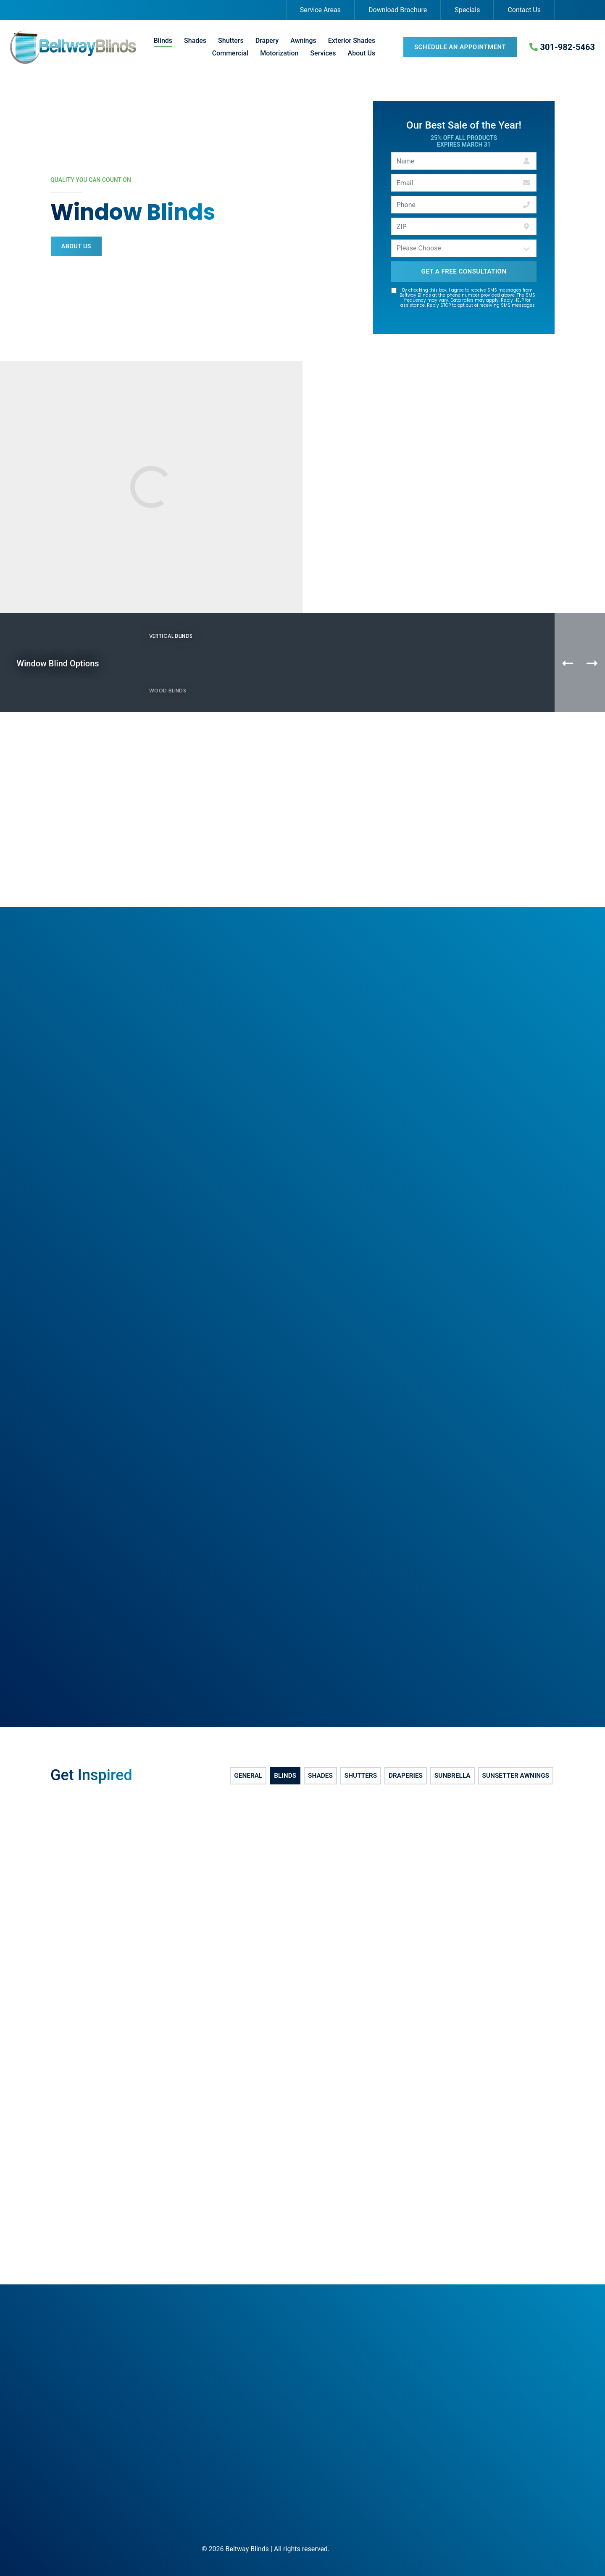 The width and height of the screenshot is (605, 2576). I want to click on Shades, so click(195, 41).